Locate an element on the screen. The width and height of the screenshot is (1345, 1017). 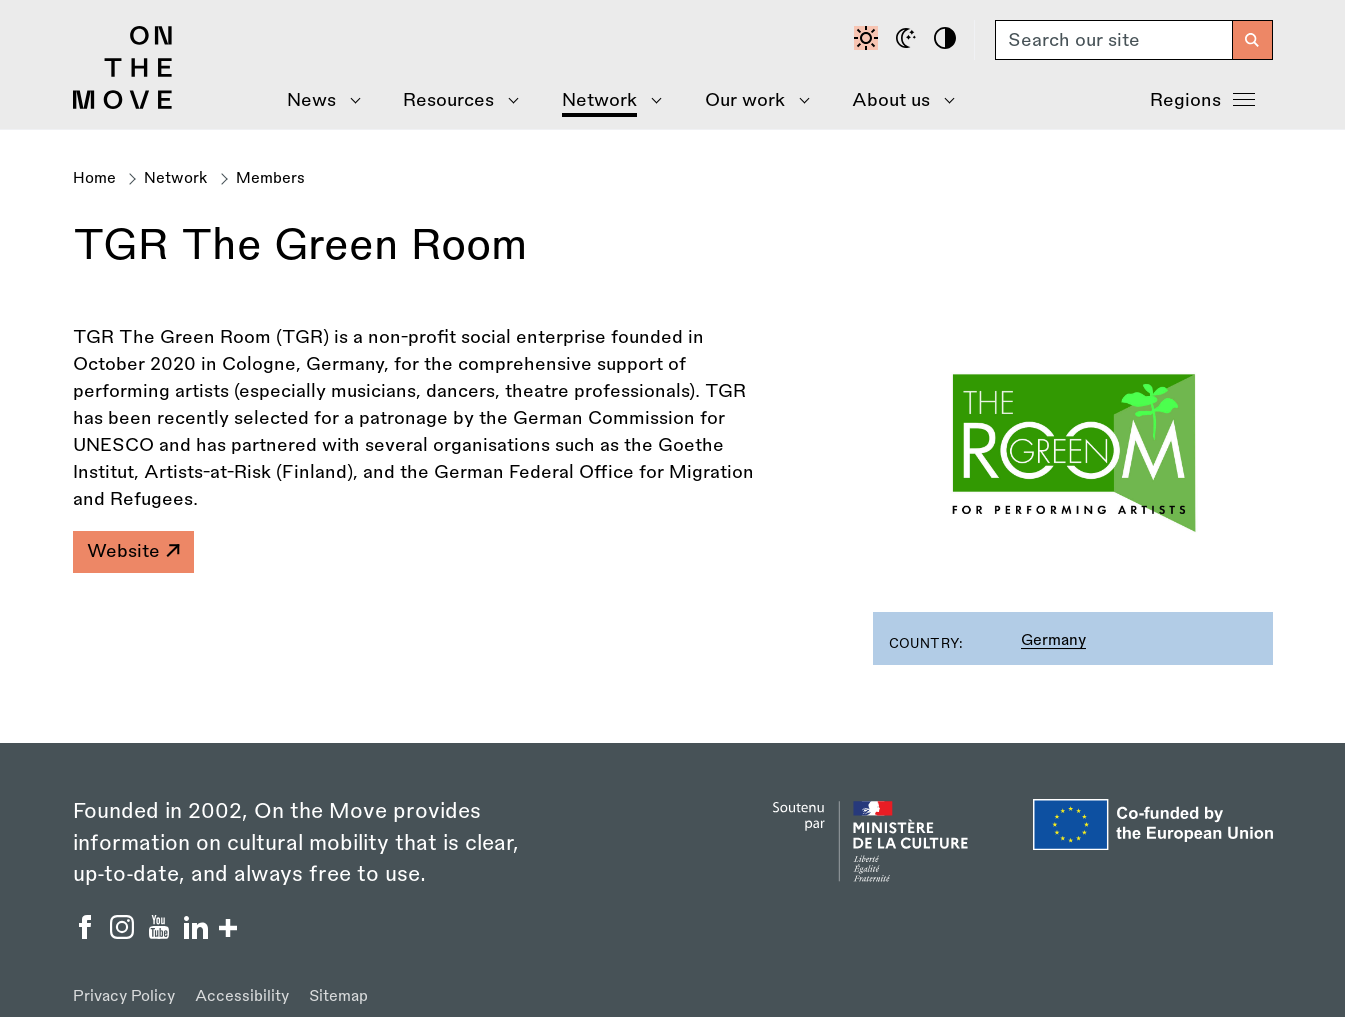
[Show About Us menu] is located at coordinates (897, 100).